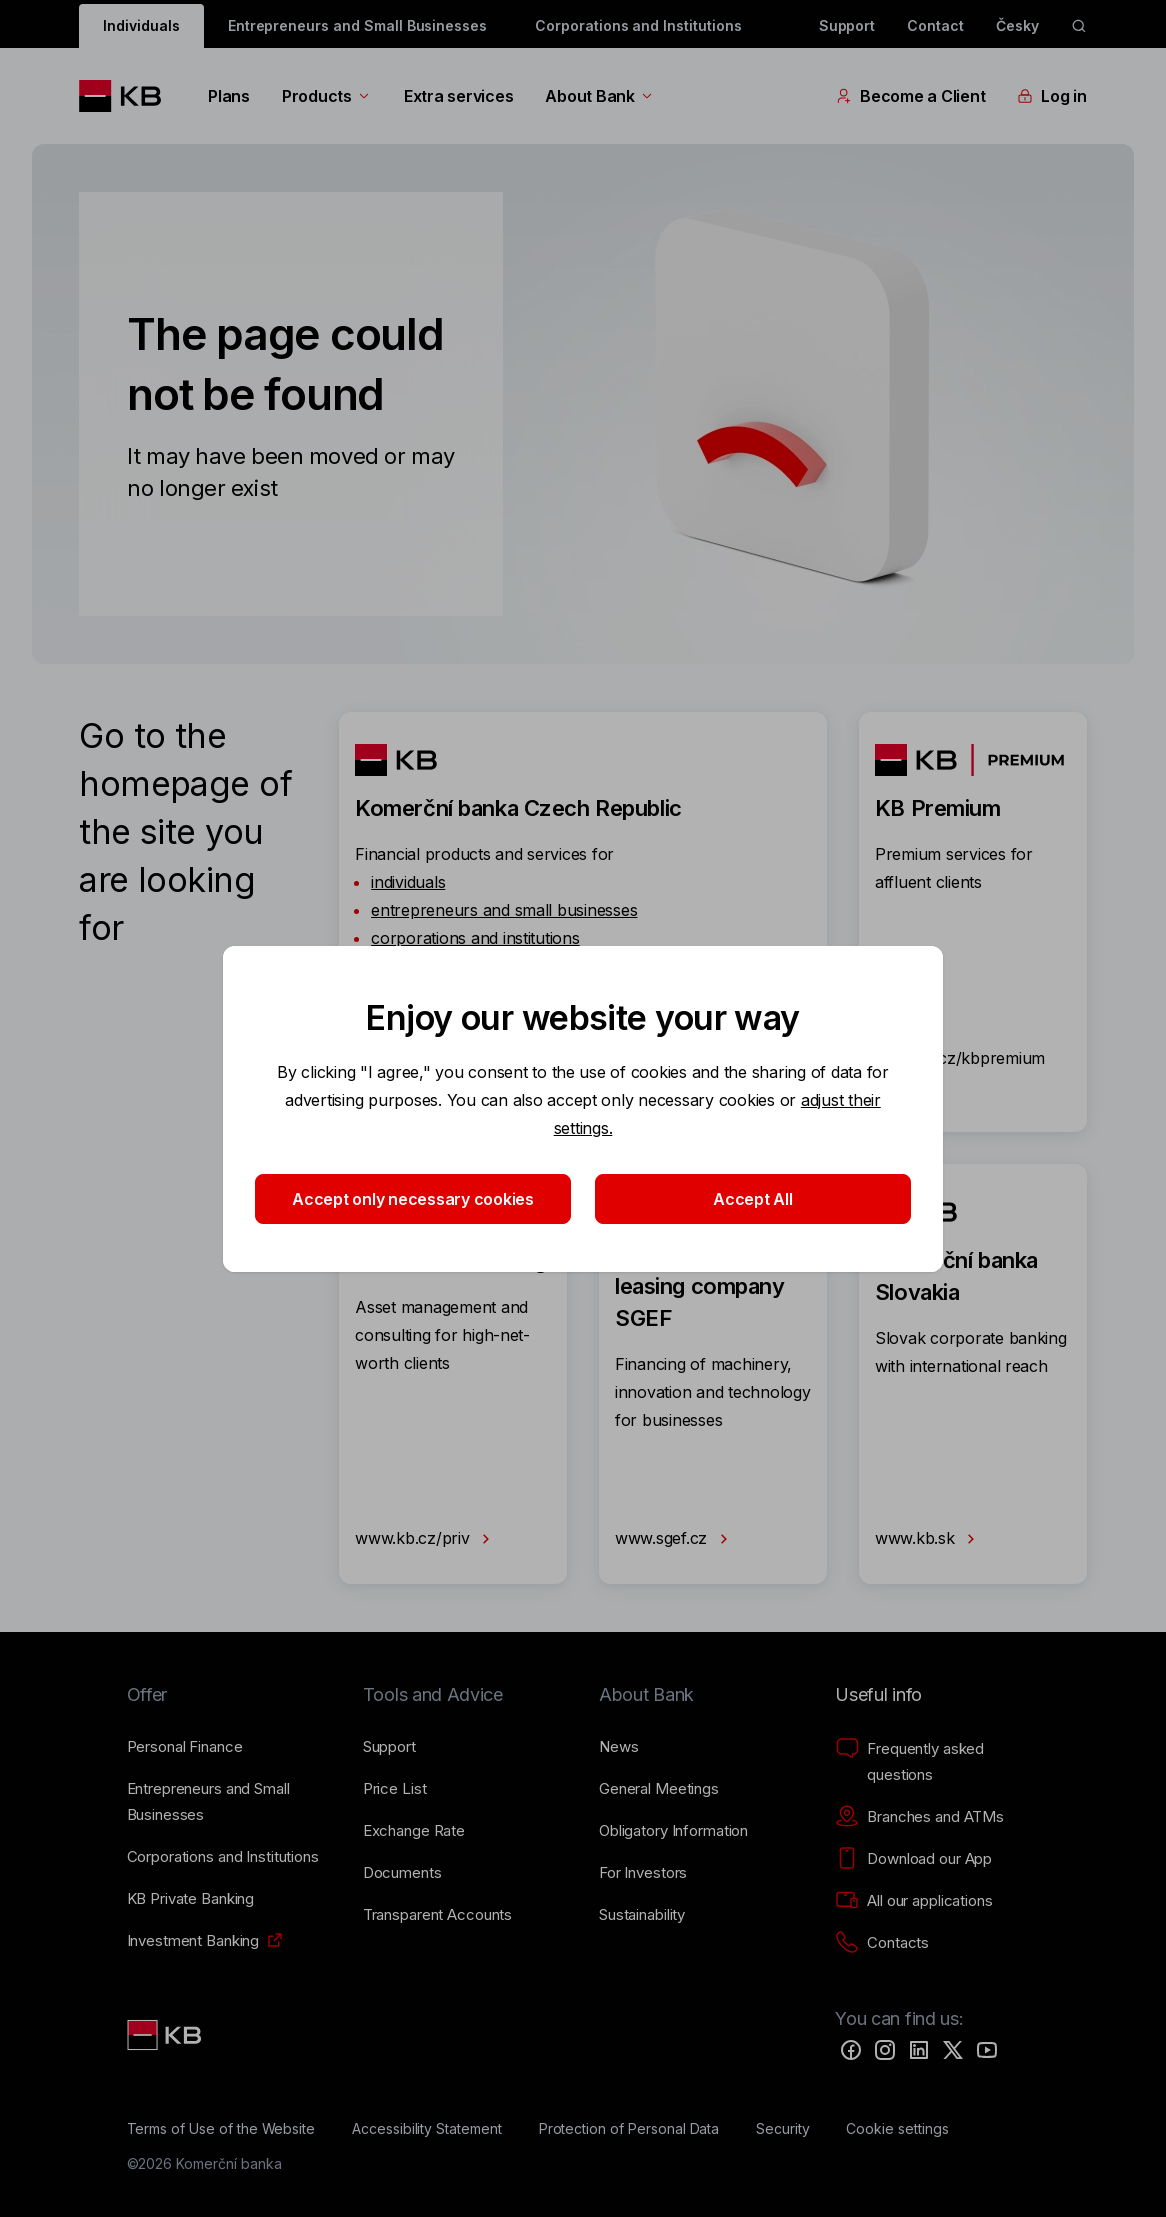 This screenshot has width=1166, height=2217. I want to click on Individuals, so click(141, 25).